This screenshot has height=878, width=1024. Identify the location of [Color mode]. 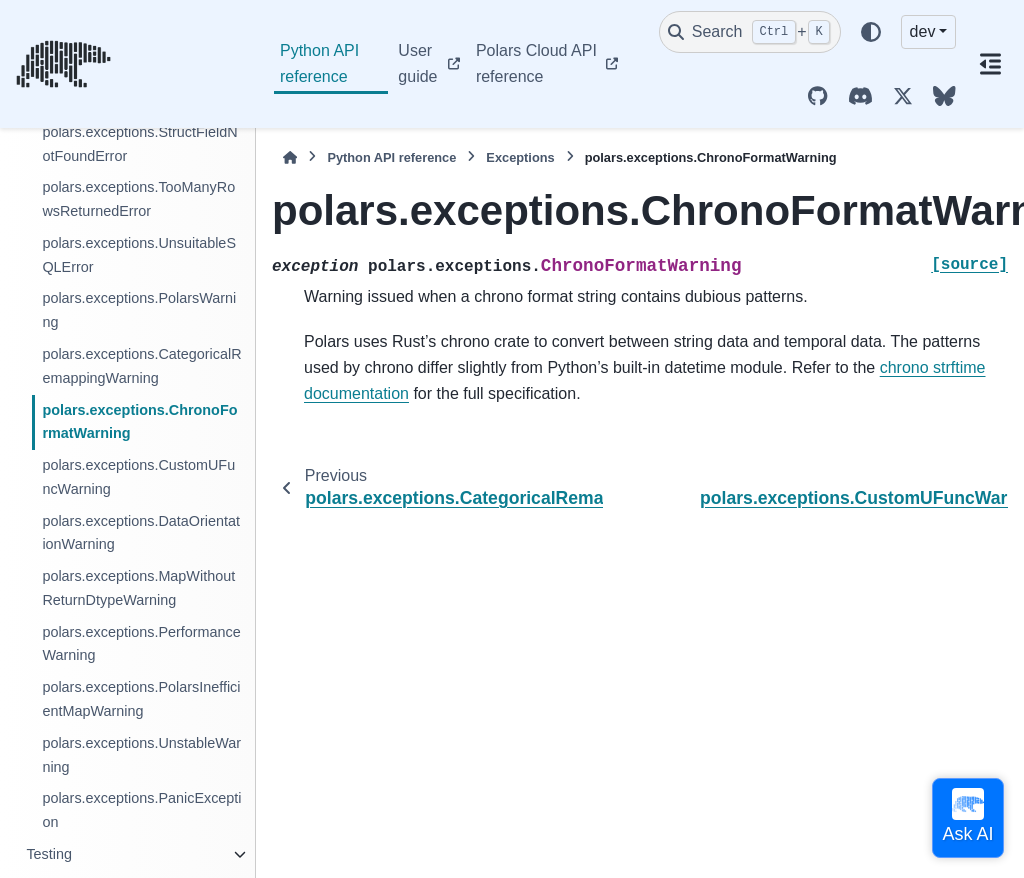
(871, 32).